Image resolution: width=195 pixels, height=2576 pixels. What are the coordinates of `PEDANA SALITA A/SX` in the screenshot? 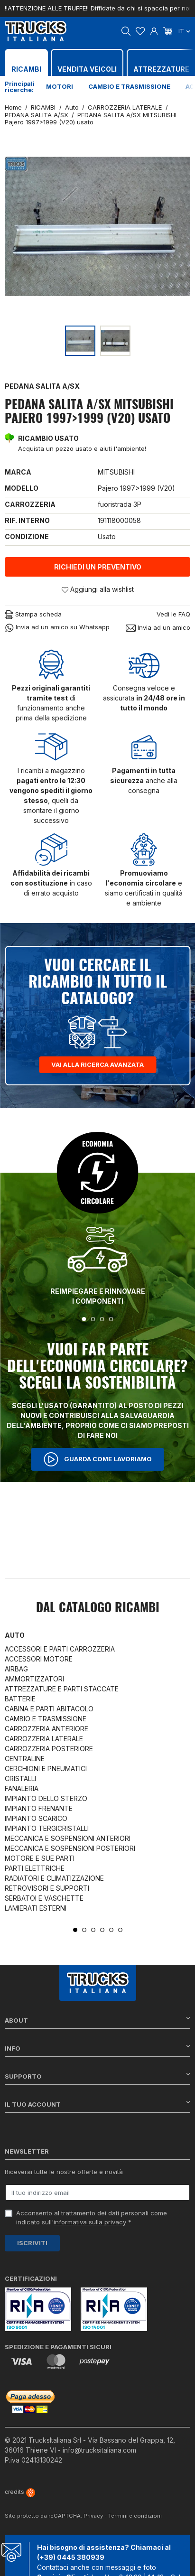 It's located at (42, 386).